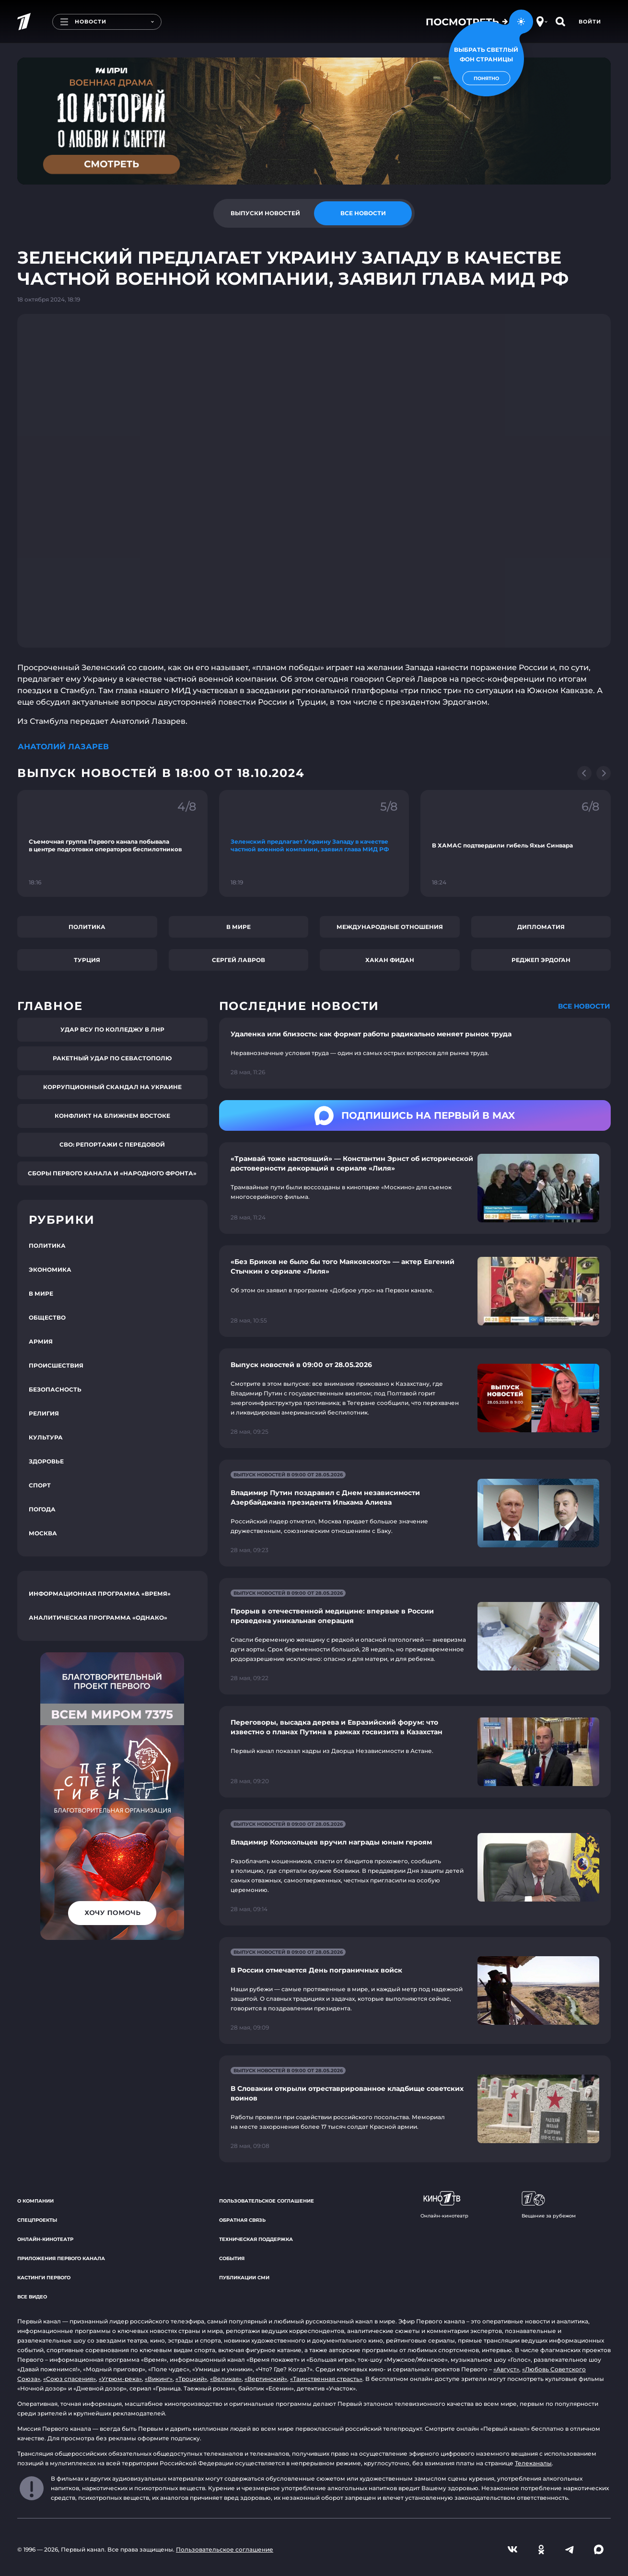 The width and height of the screenshot is (628, 2576). I want to click on «Август», so click(506, 2369).